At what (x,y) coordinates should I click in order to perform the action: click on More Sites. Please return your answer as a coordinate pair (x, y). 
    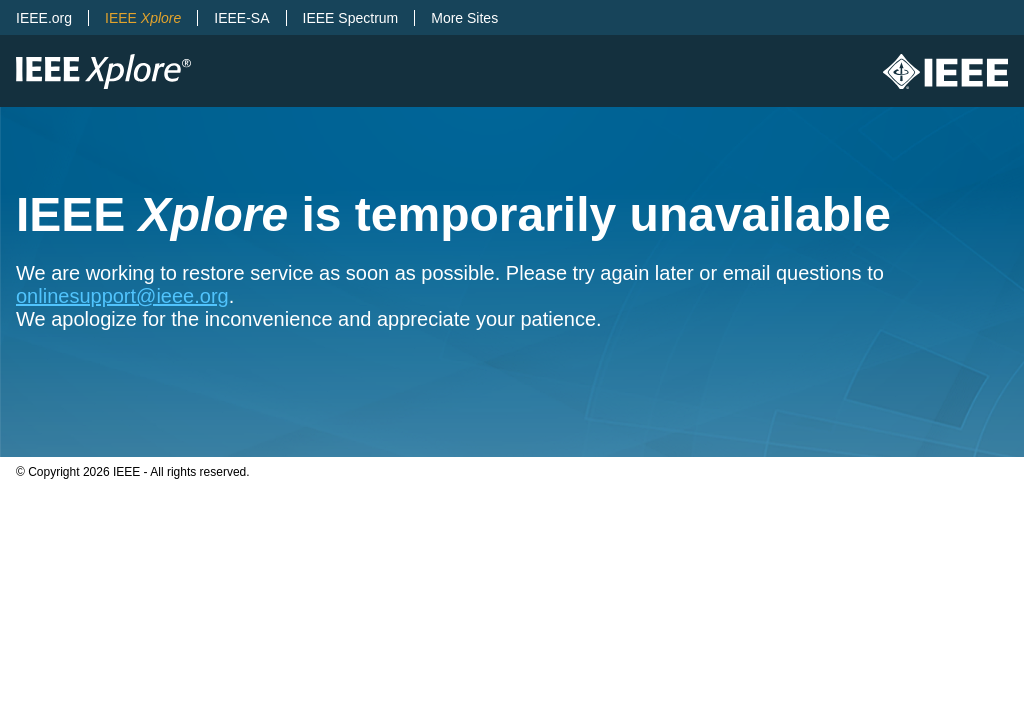
    Looking at the image, I should click on (464, 18).